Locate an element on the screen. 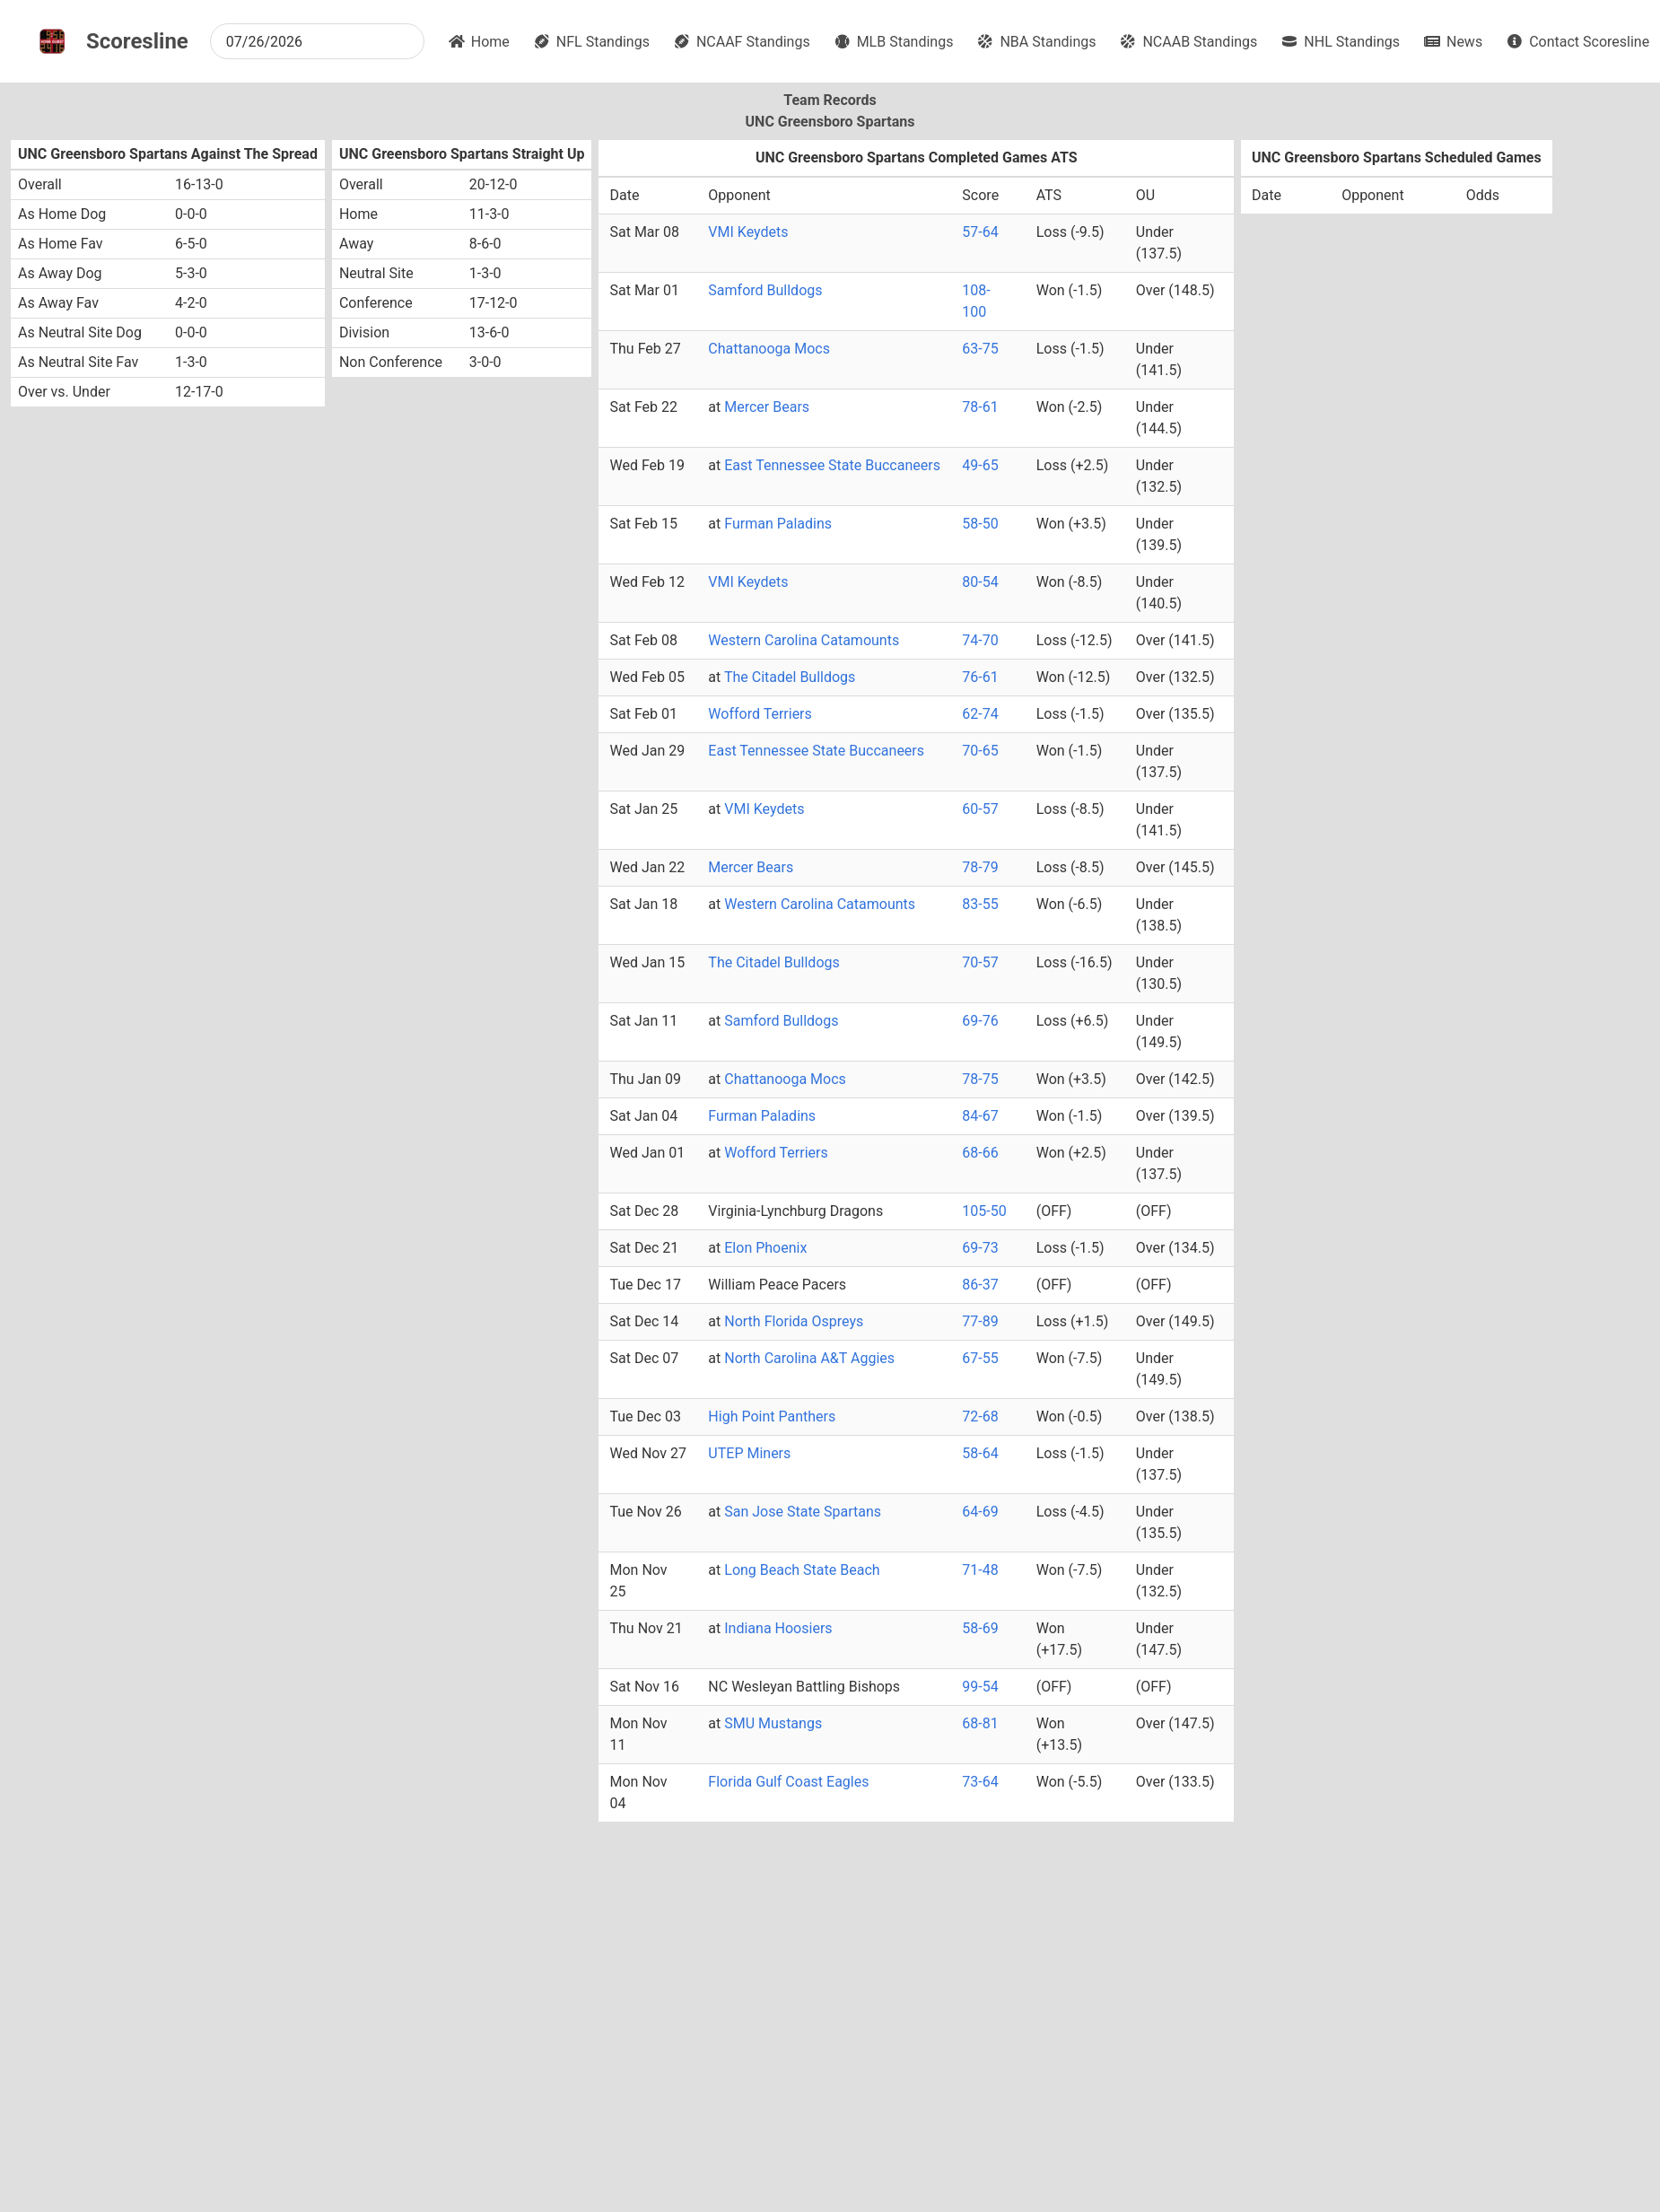 The height and width of the screenshot is (2212, 1660). San Jose State Spartans is located at coordinates (802, 1511).